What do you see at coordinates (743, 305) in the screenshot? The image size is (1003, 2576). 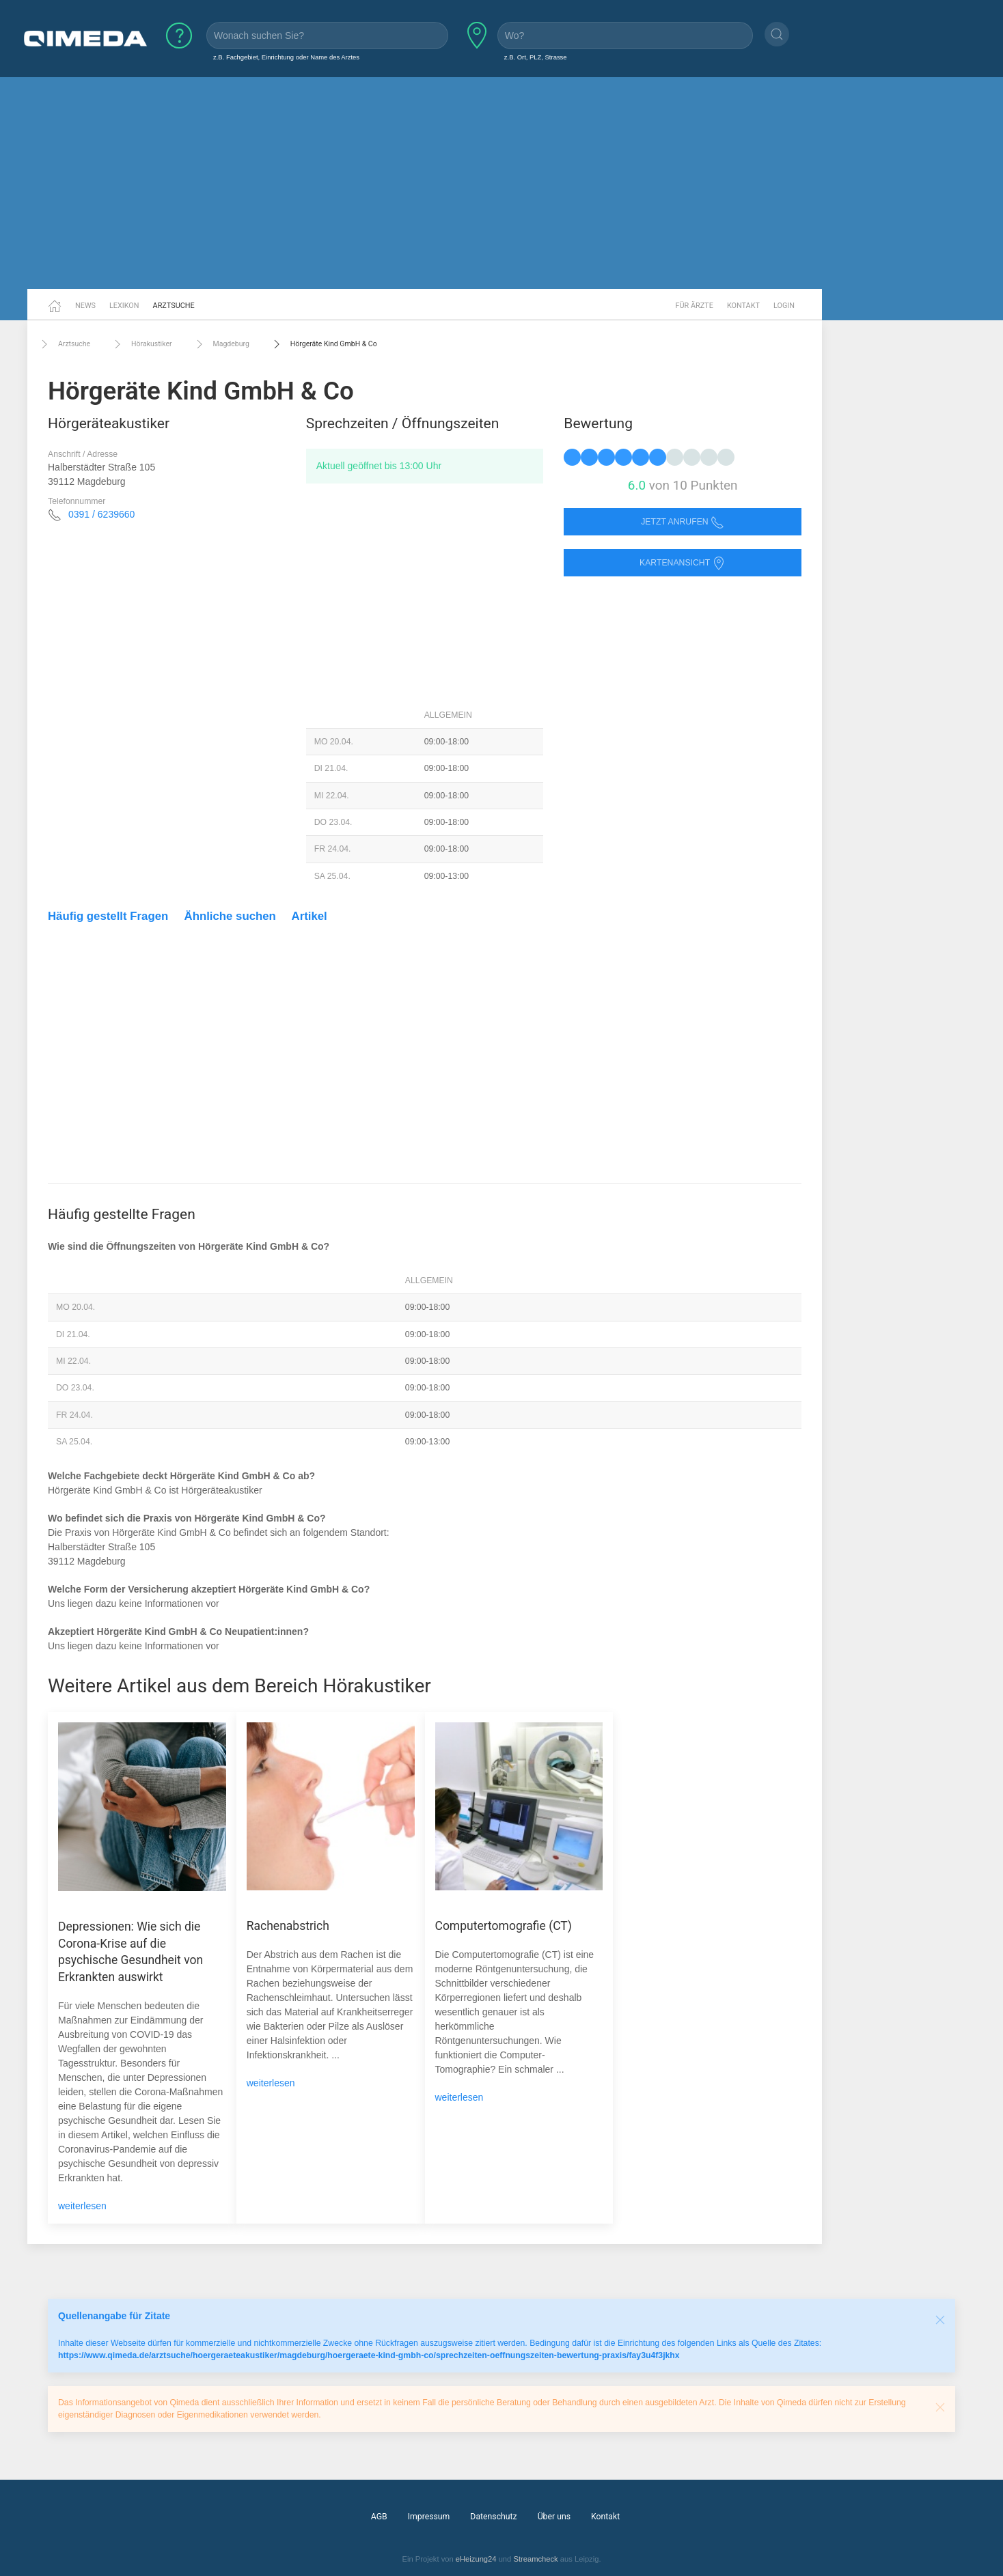 I see `Kontakt` at bounding box center [743, 305].